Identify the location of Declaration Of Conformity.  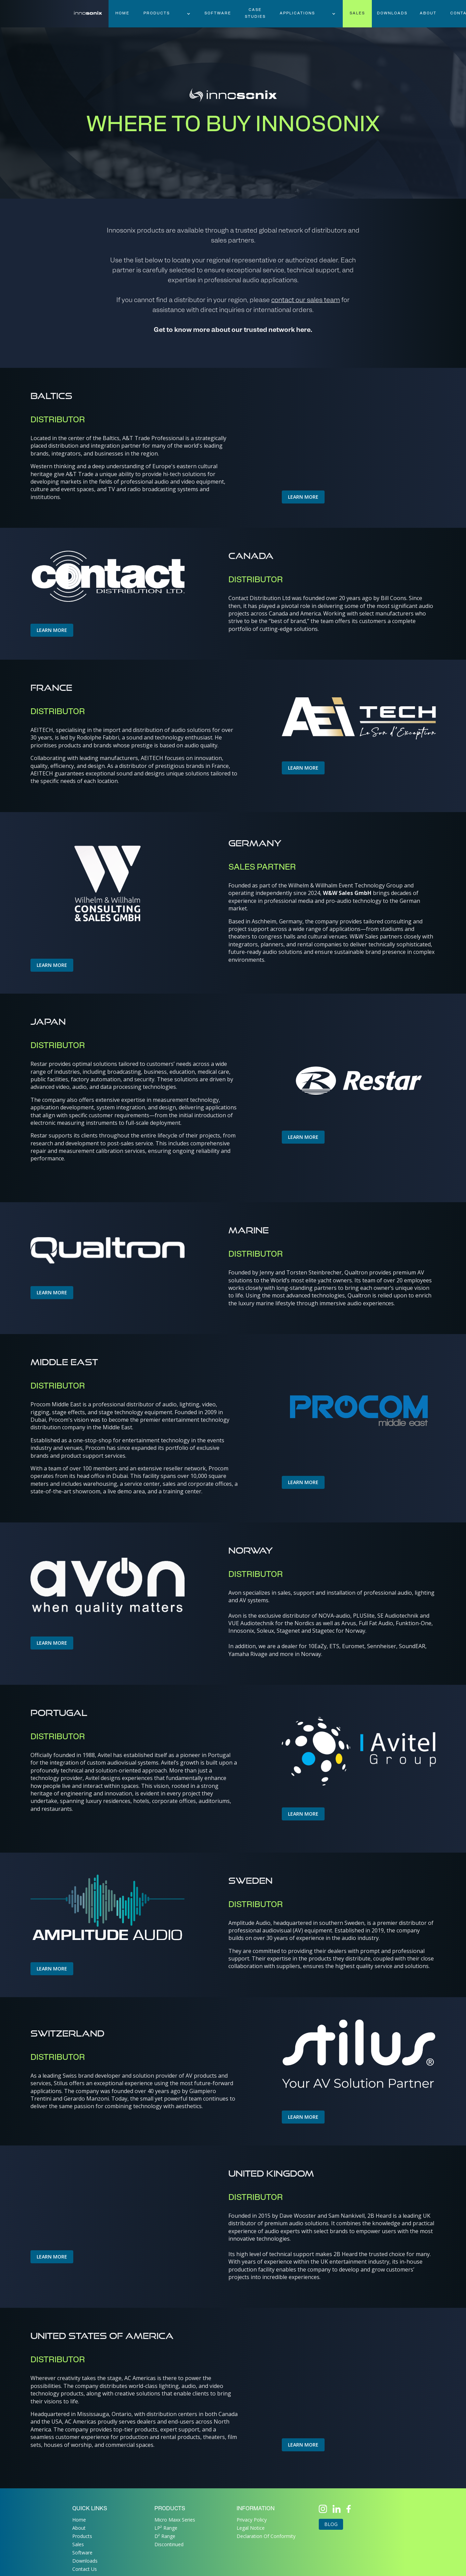
(266, 2536).